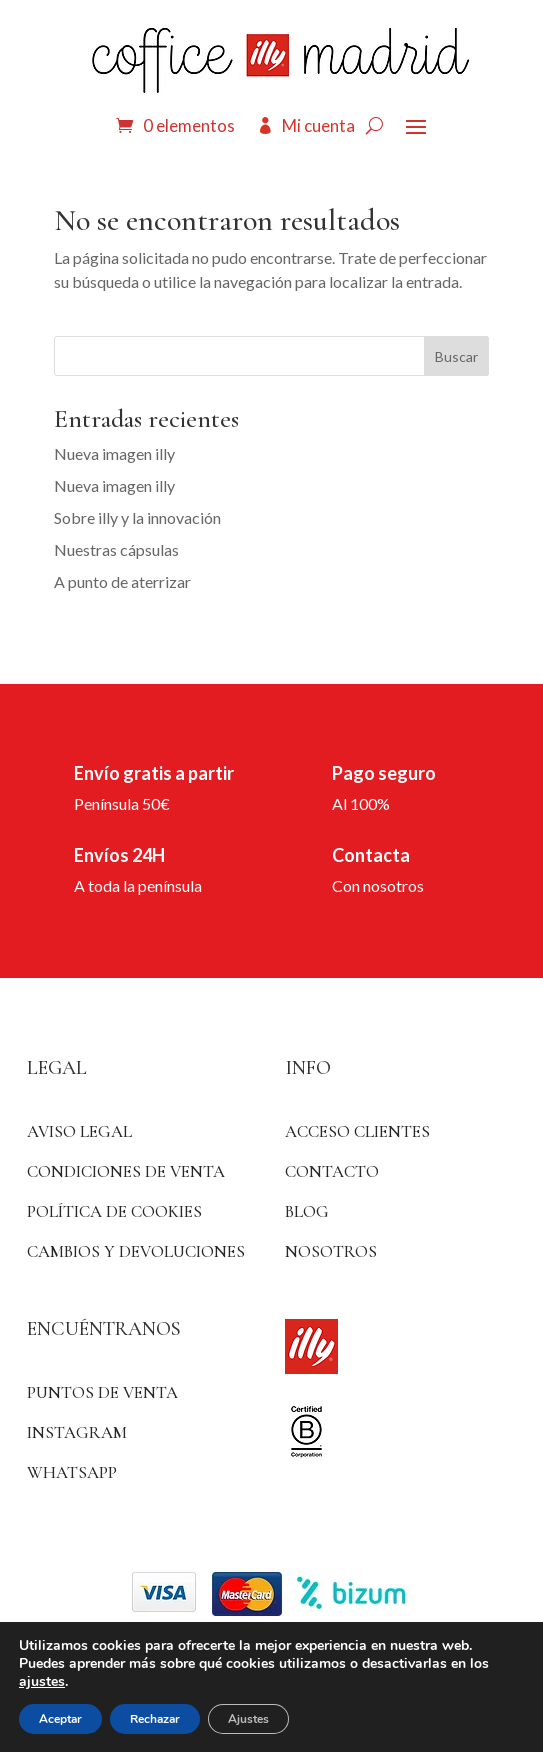  I want to click on Puntos de venta, so click(102, 1392).